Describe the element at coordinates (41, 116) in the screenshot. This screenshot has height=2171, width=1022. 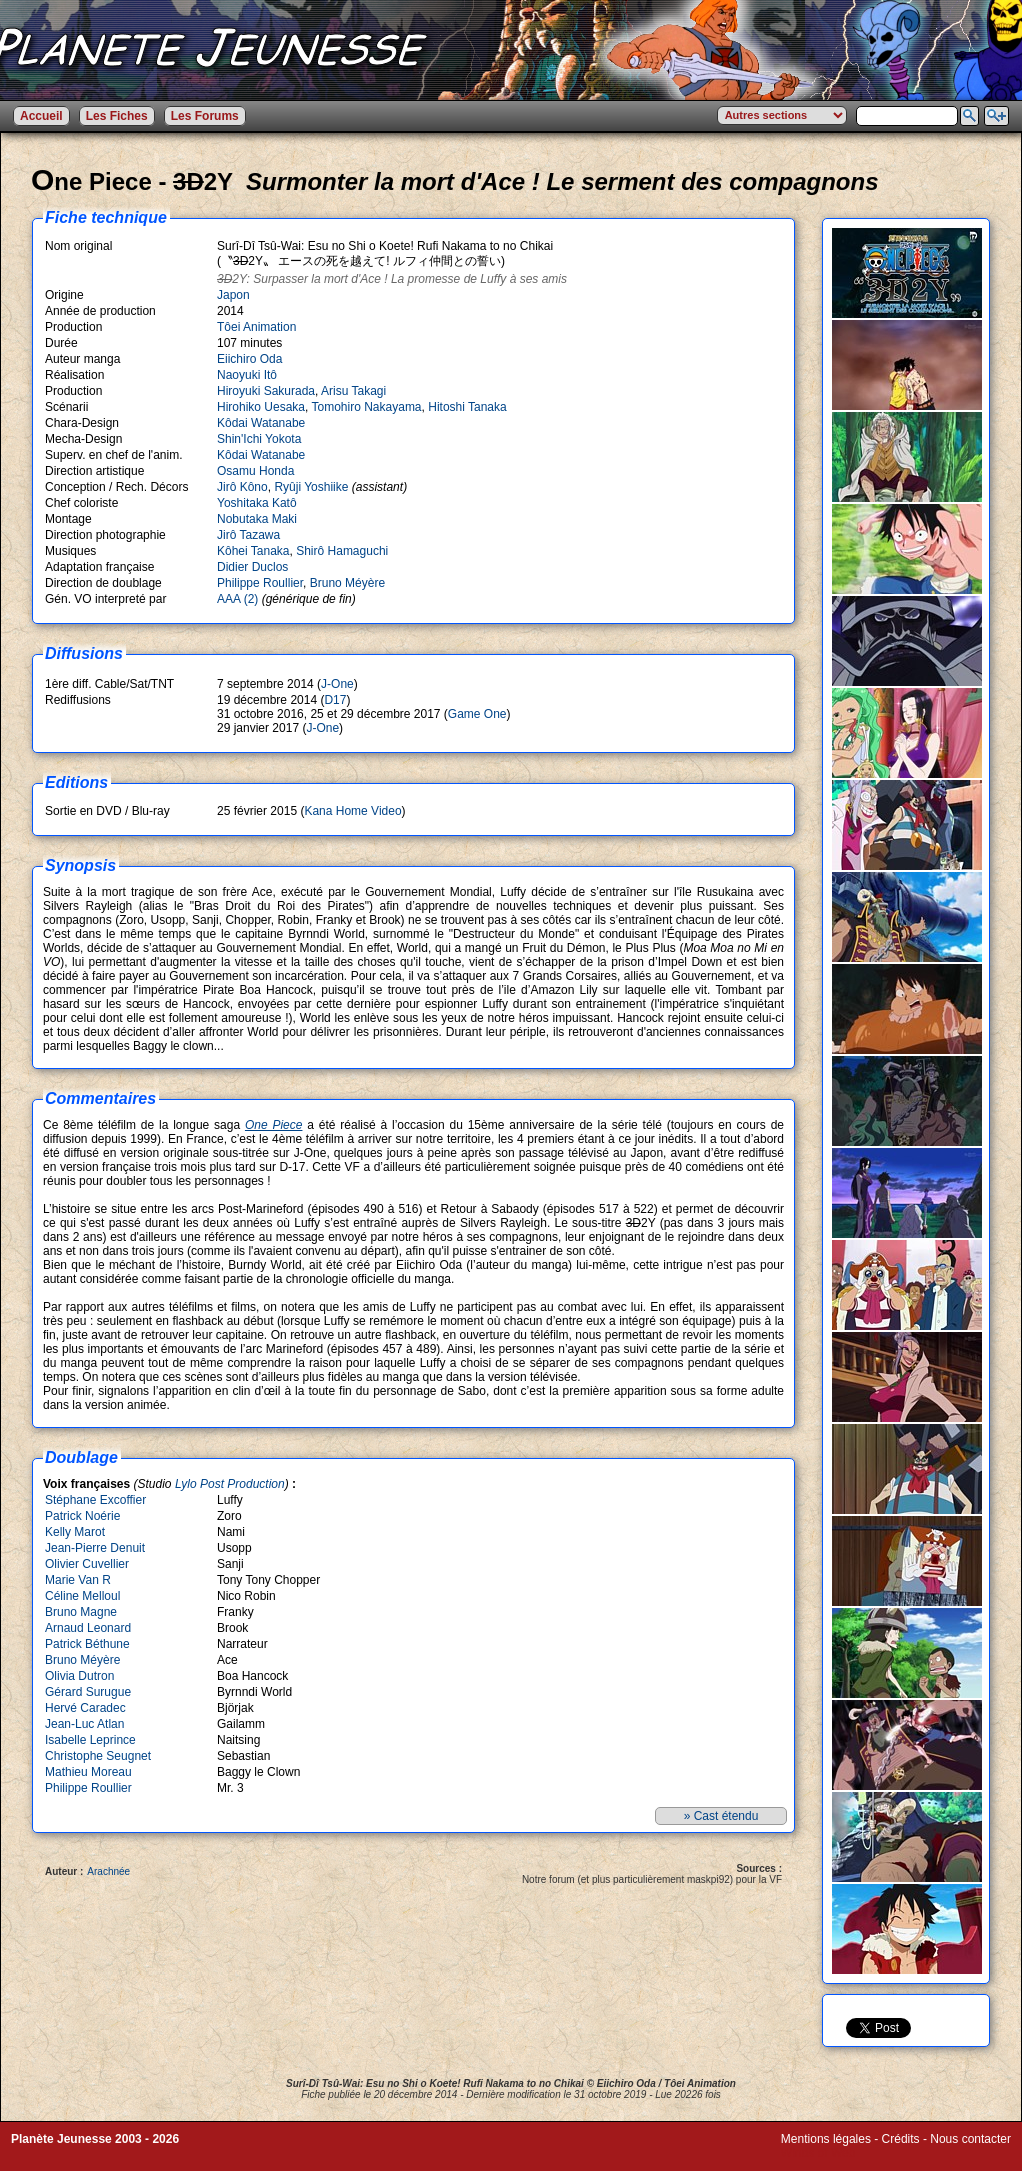
I see `Accueil` at that location.